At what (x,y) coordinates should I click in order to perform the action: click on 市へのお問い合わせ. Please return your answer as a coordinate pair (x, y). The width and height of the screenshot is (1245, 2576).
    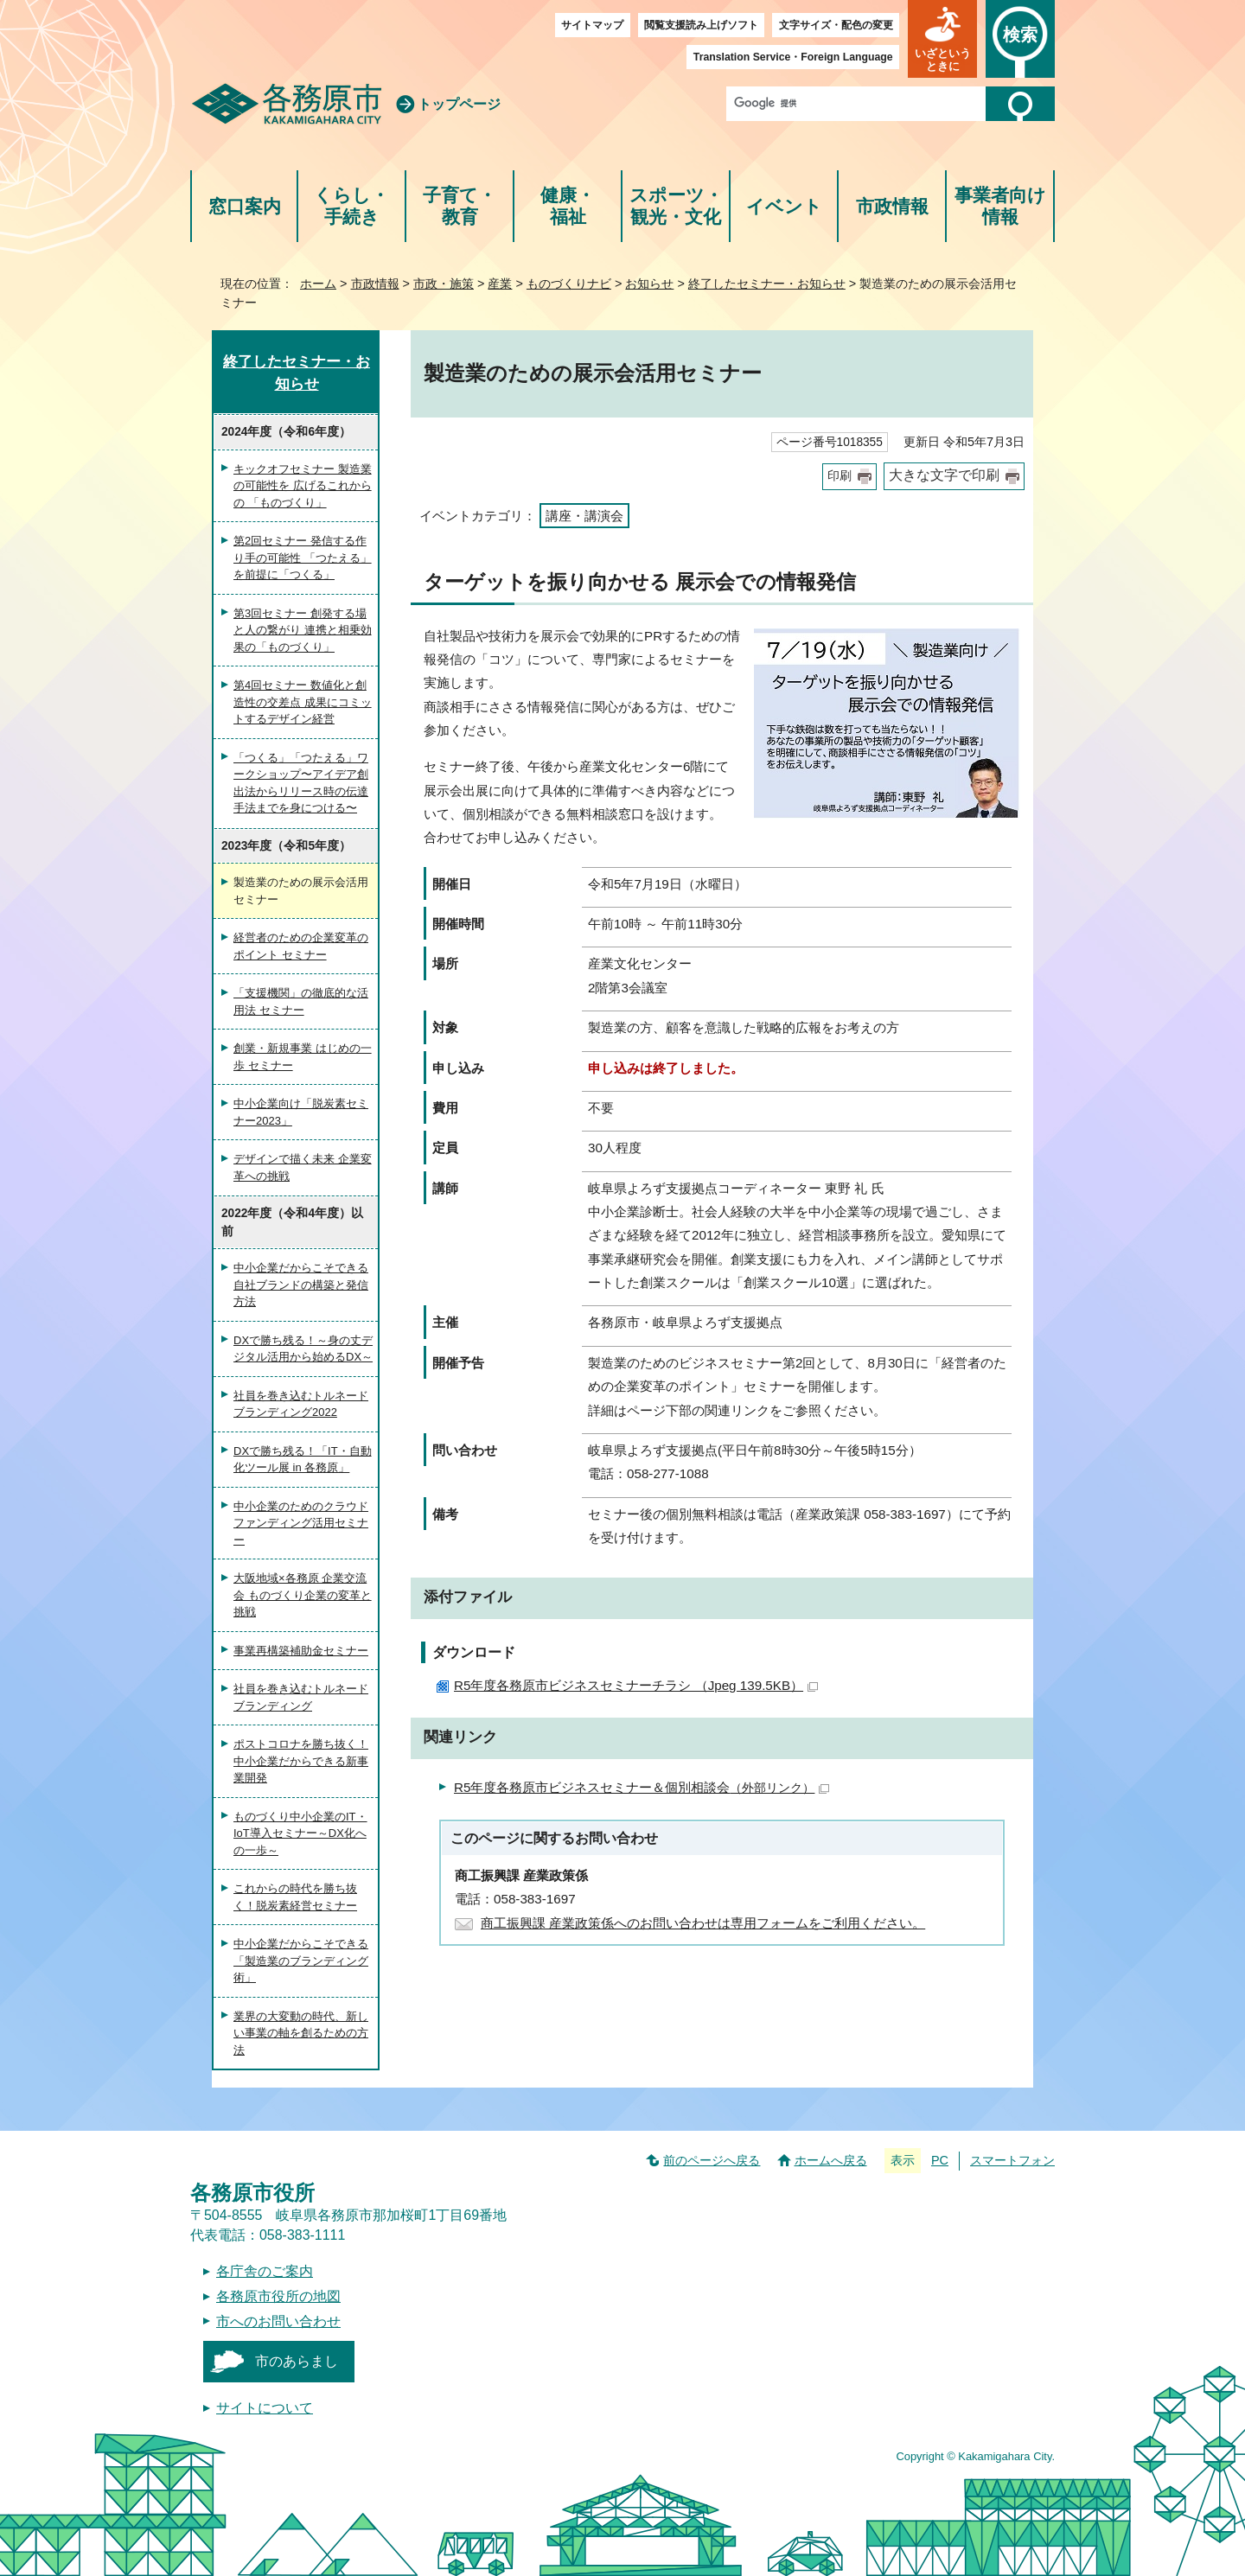
    Looking at the image, I should click on (278, 2321).